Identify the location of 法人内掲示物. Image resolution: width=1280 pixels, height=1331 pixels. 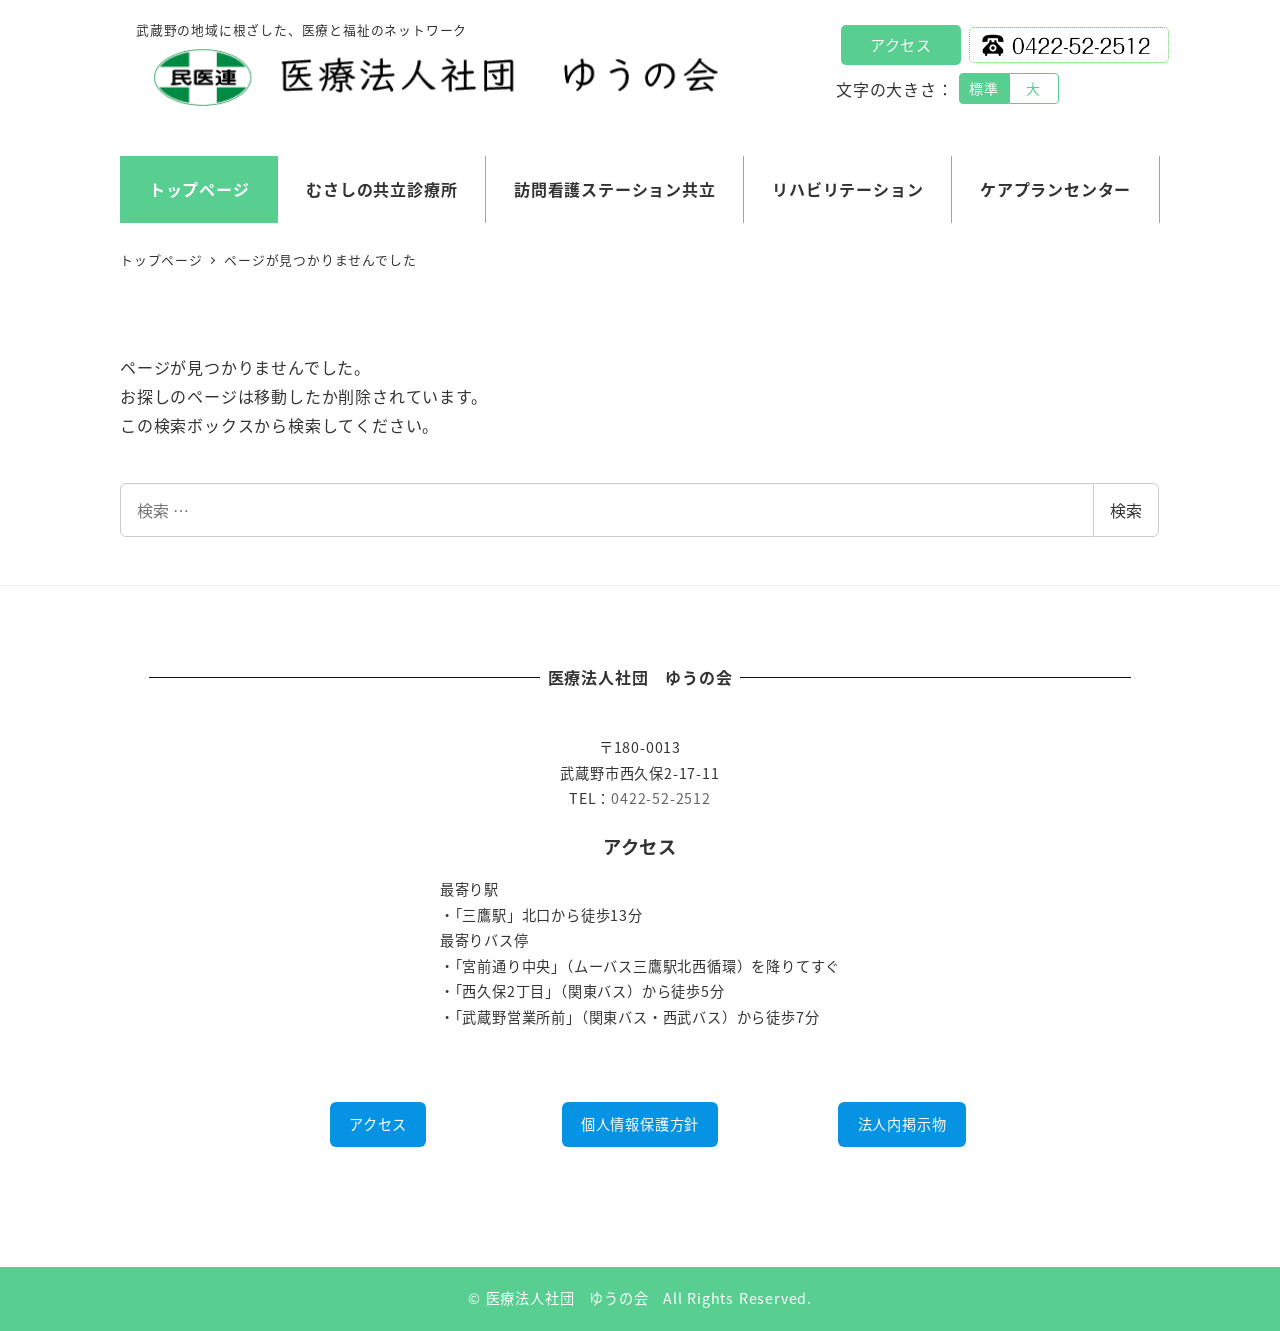
(902, 1124).